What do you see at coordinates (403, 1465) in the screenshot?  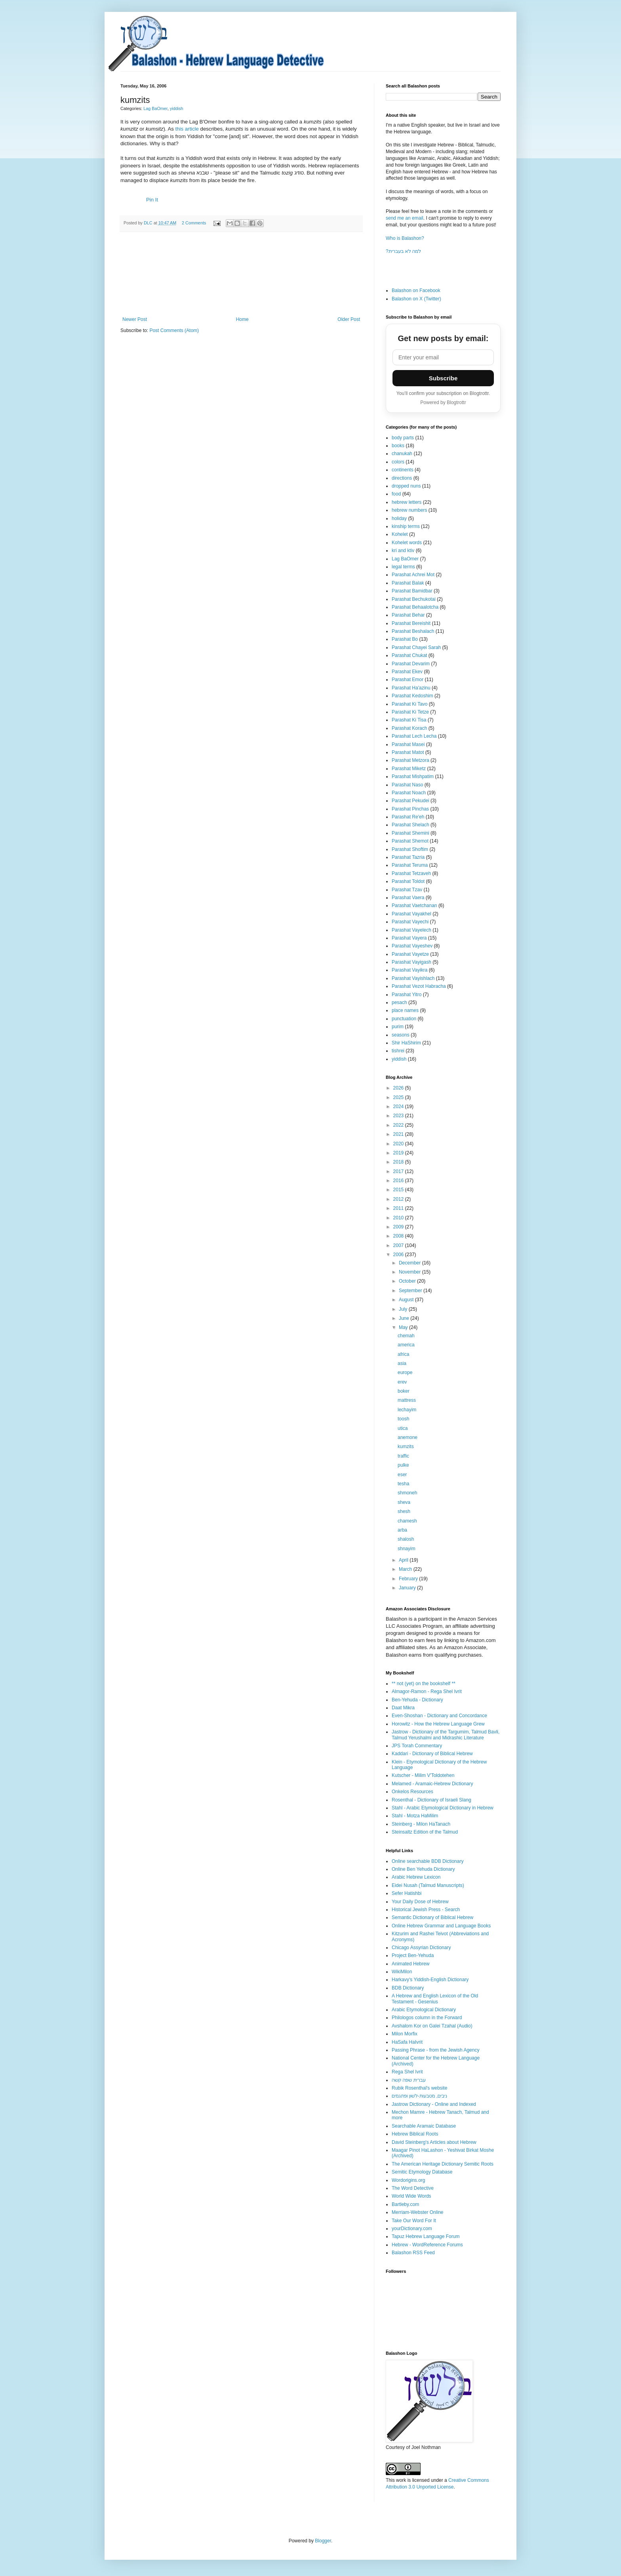 I see `pulke` at bounding box center [403, 1465].